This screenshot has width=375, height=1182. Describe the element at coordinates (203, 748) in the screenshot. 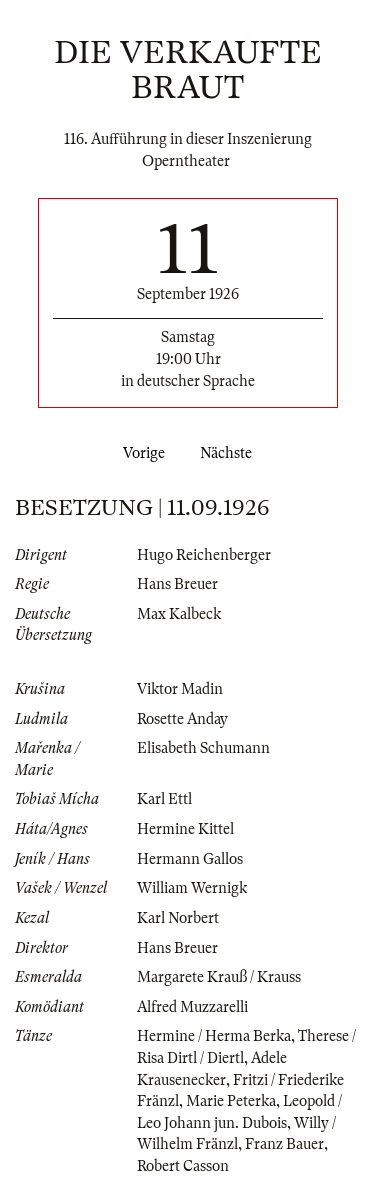

I see `Elisabeth Schumann` at that location.